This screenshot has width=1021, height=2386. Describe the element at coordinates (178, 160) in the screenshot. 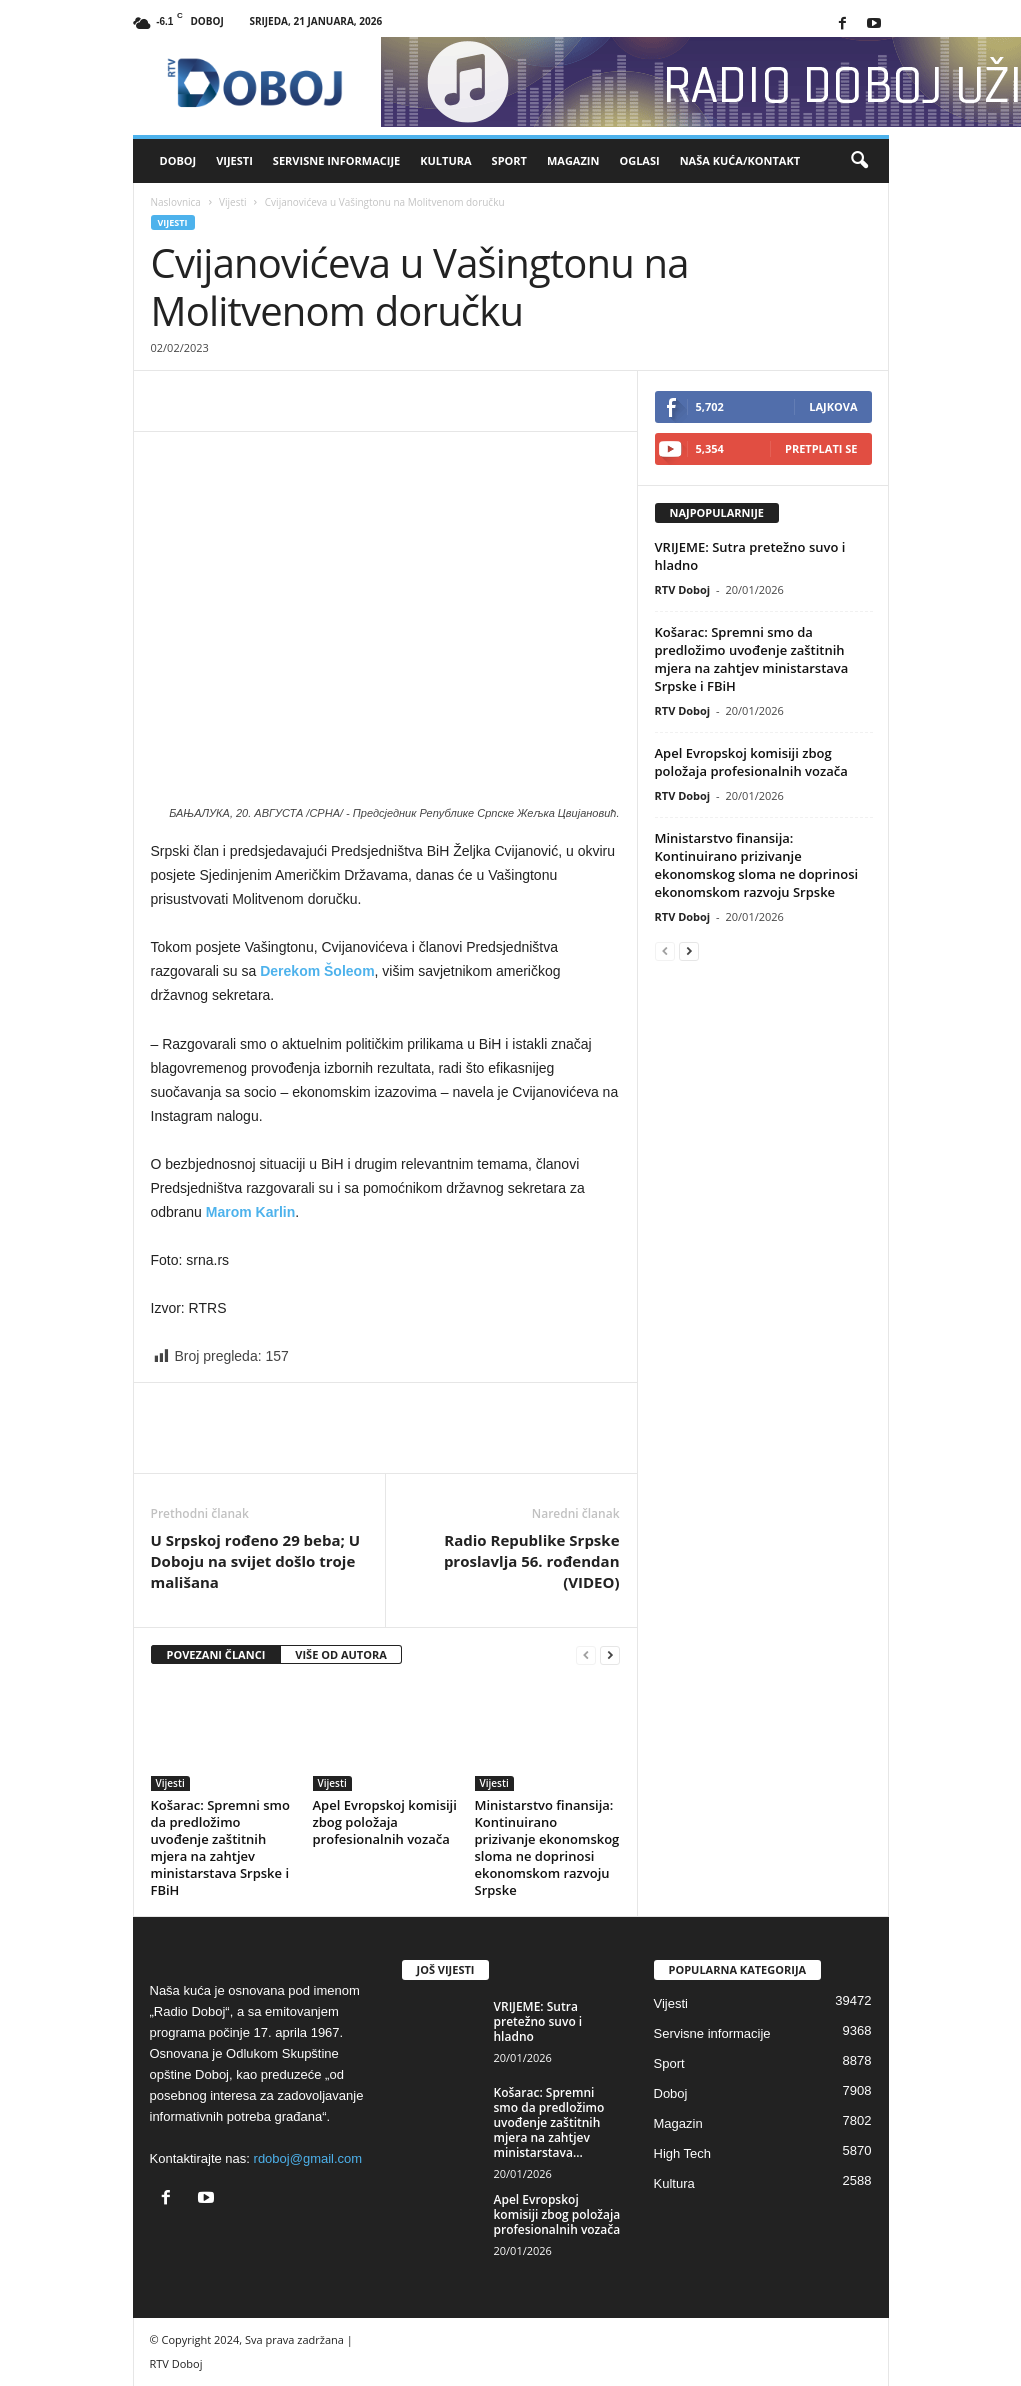

I see `Doboj` at that location.